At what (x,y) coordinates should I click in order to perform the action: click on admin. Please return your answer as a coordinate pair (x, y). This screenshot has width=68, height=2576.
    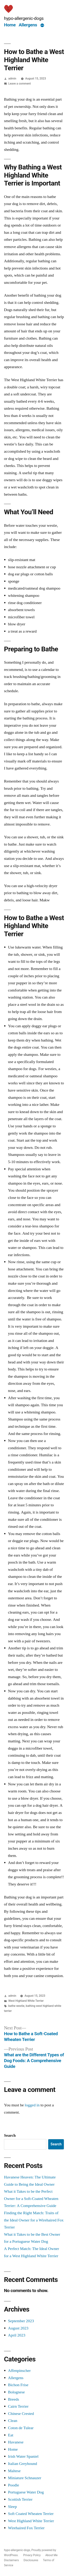
    Looking at the image, I should click on (12, 78).